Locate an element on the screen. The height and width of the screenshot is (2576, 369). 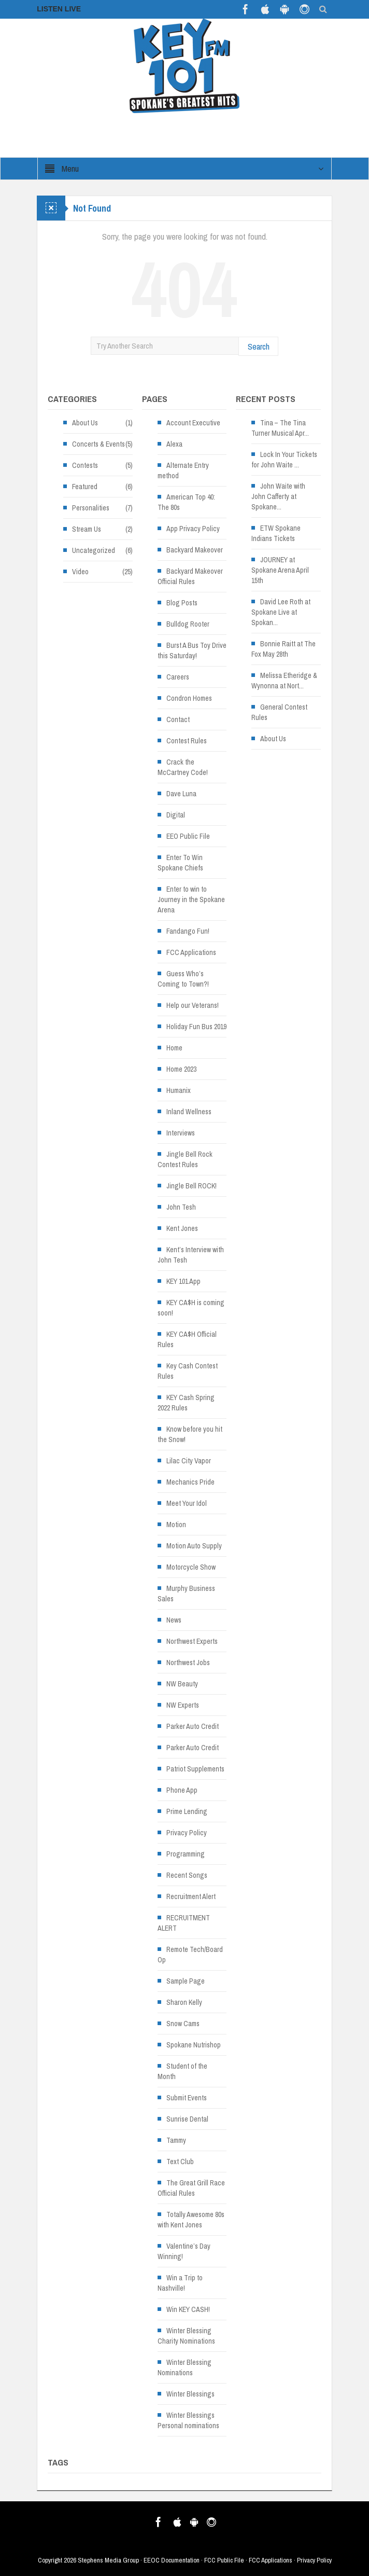
Totally Awesome 80s with Kent Jones is located at coordinates (191, 2219).